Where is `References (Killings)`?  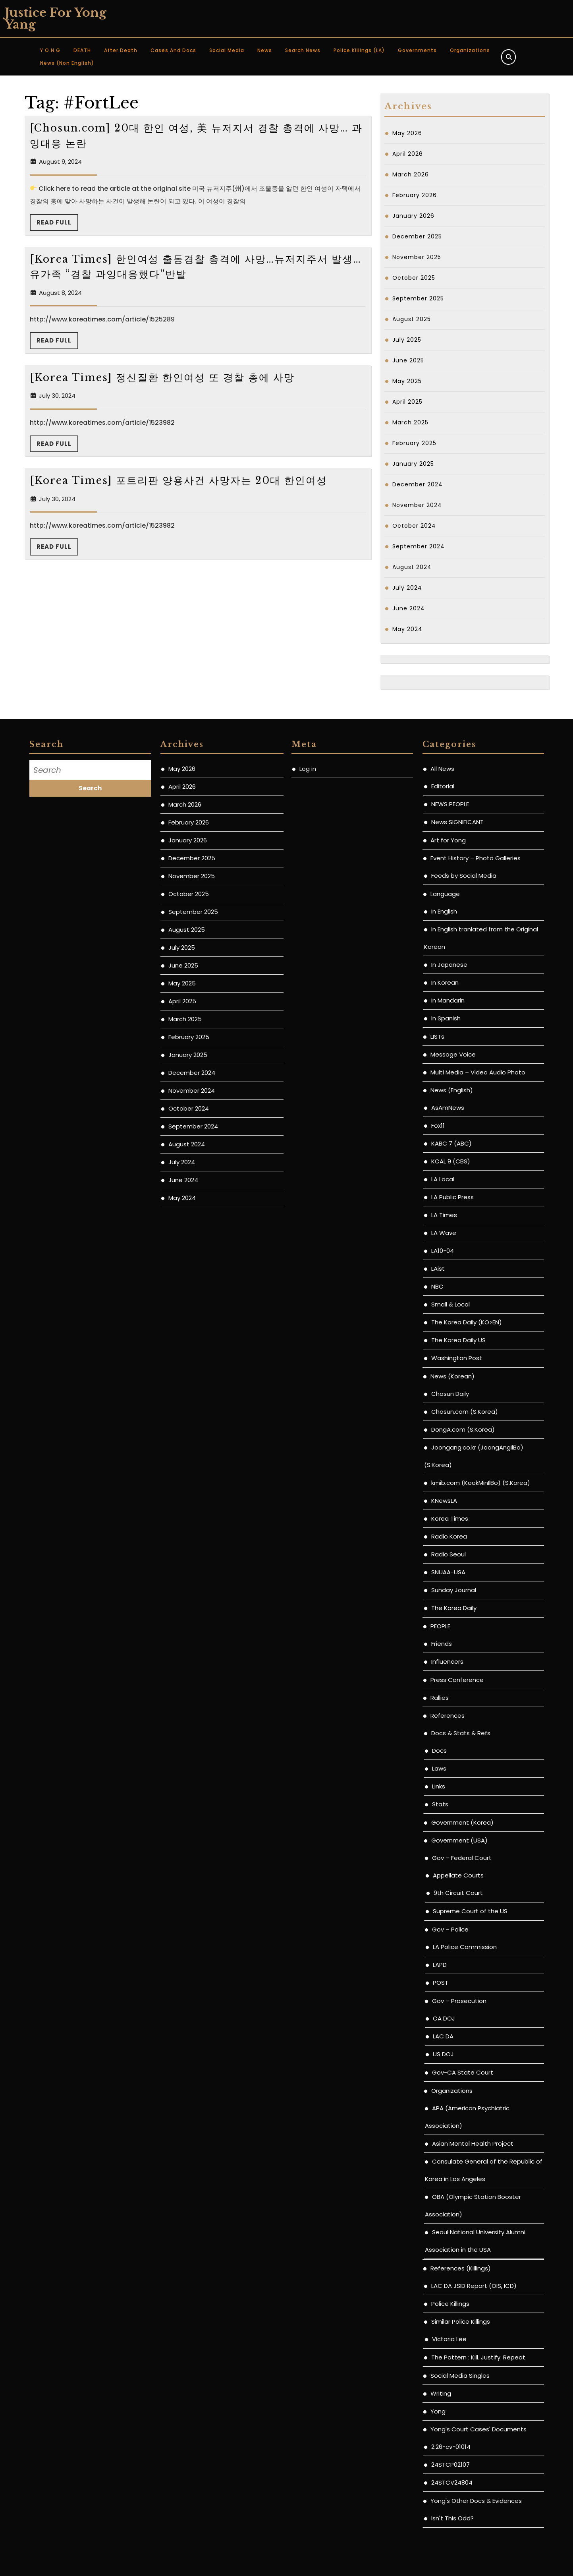 References (Killings) is located at coordinates (460, 2268).